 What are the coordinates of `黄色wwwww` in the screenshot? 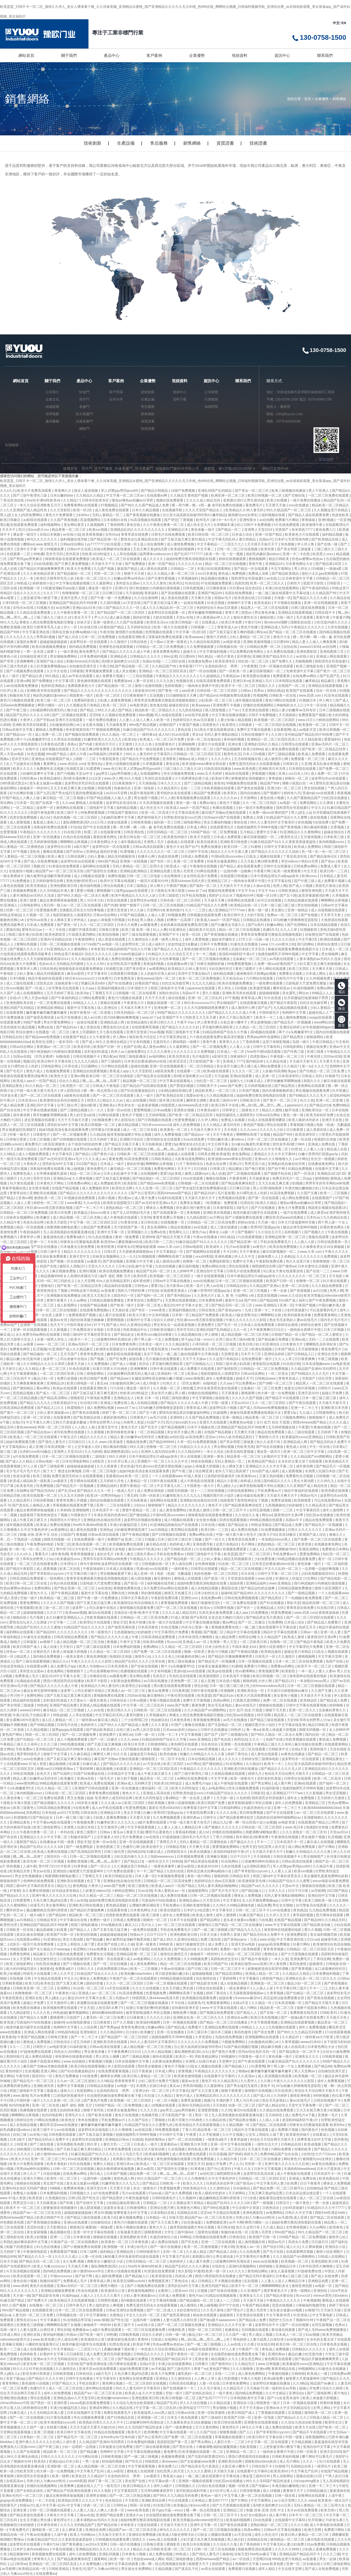 It's located at (26, 1427).